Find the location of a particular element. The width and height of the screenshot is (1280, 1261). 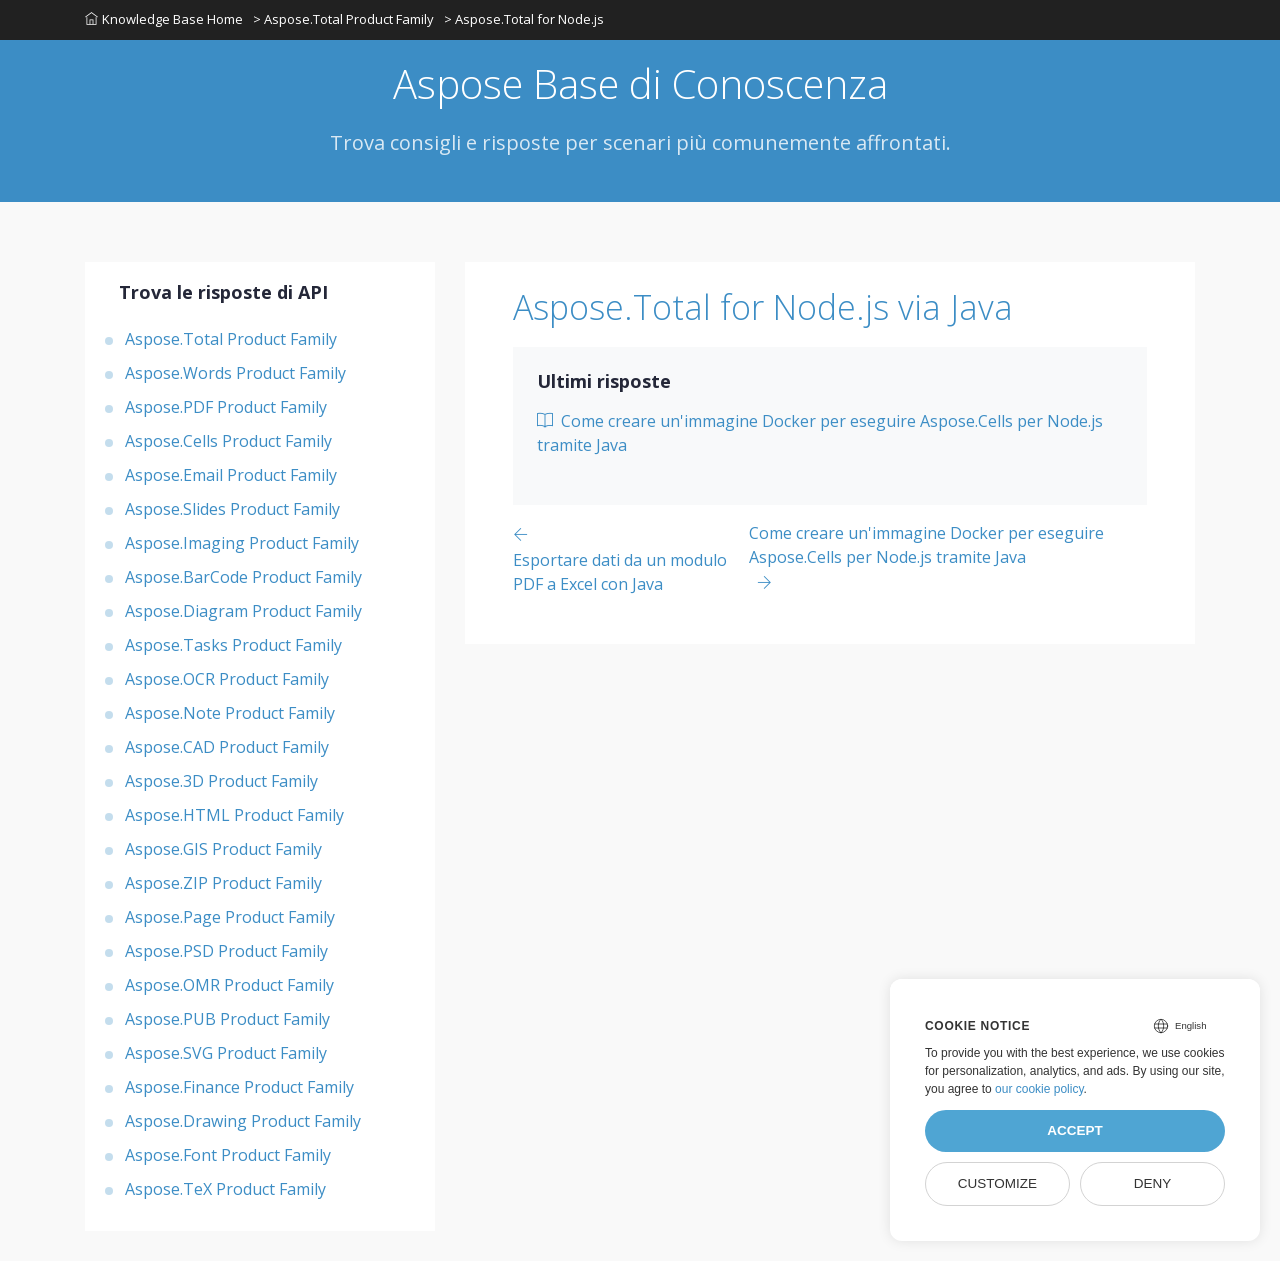

Aspose.Imaging Product Family is located at coordinates (242, 543).